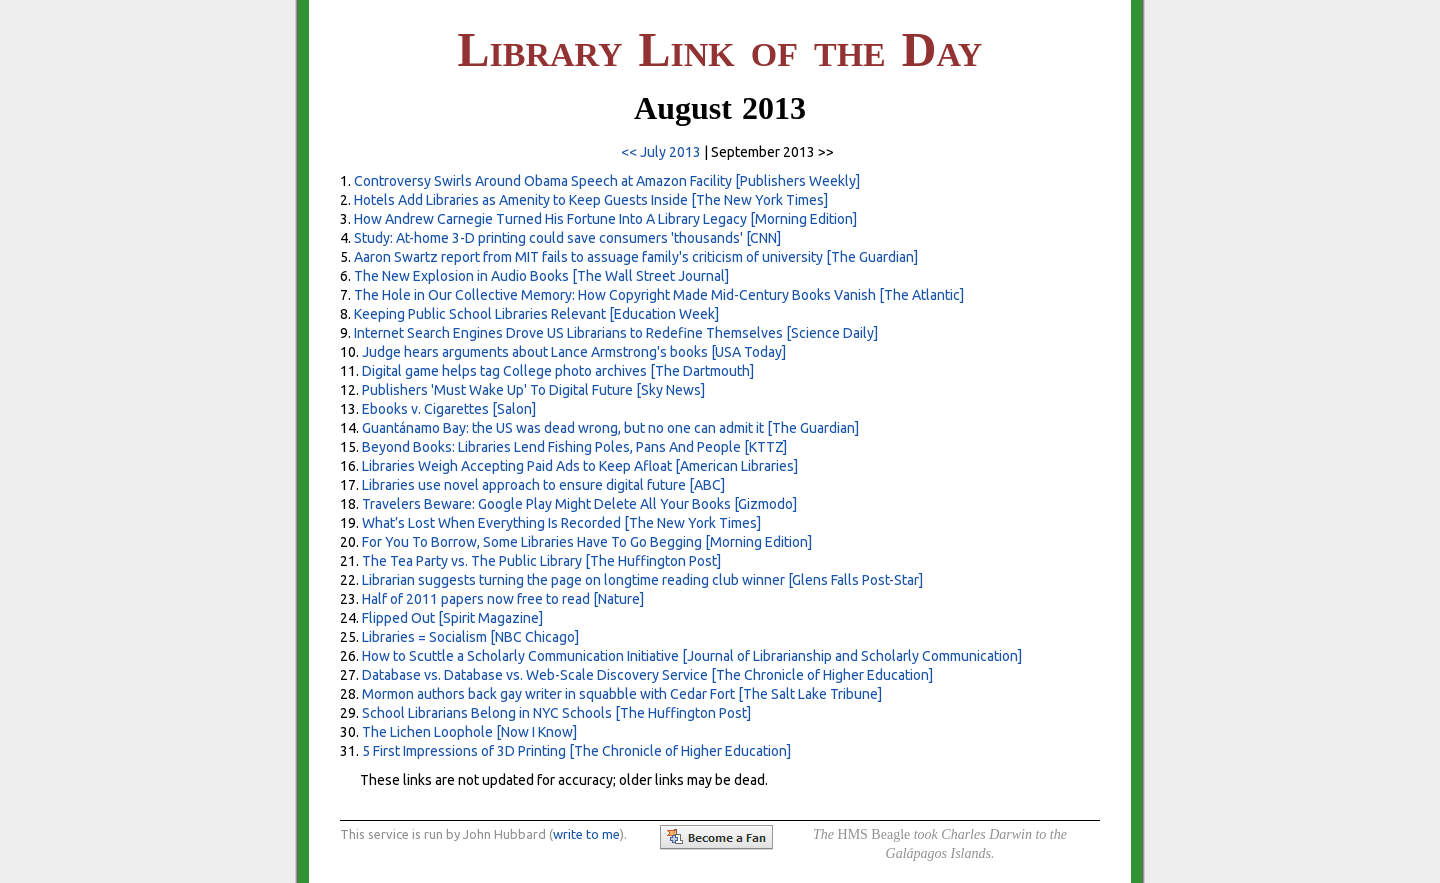  Describe the element at coordinates (616, 333) in the screenshot. I see `Internet Search Engines Drove US Librarians to Redefine Themselves [Science Daily]` at that location.